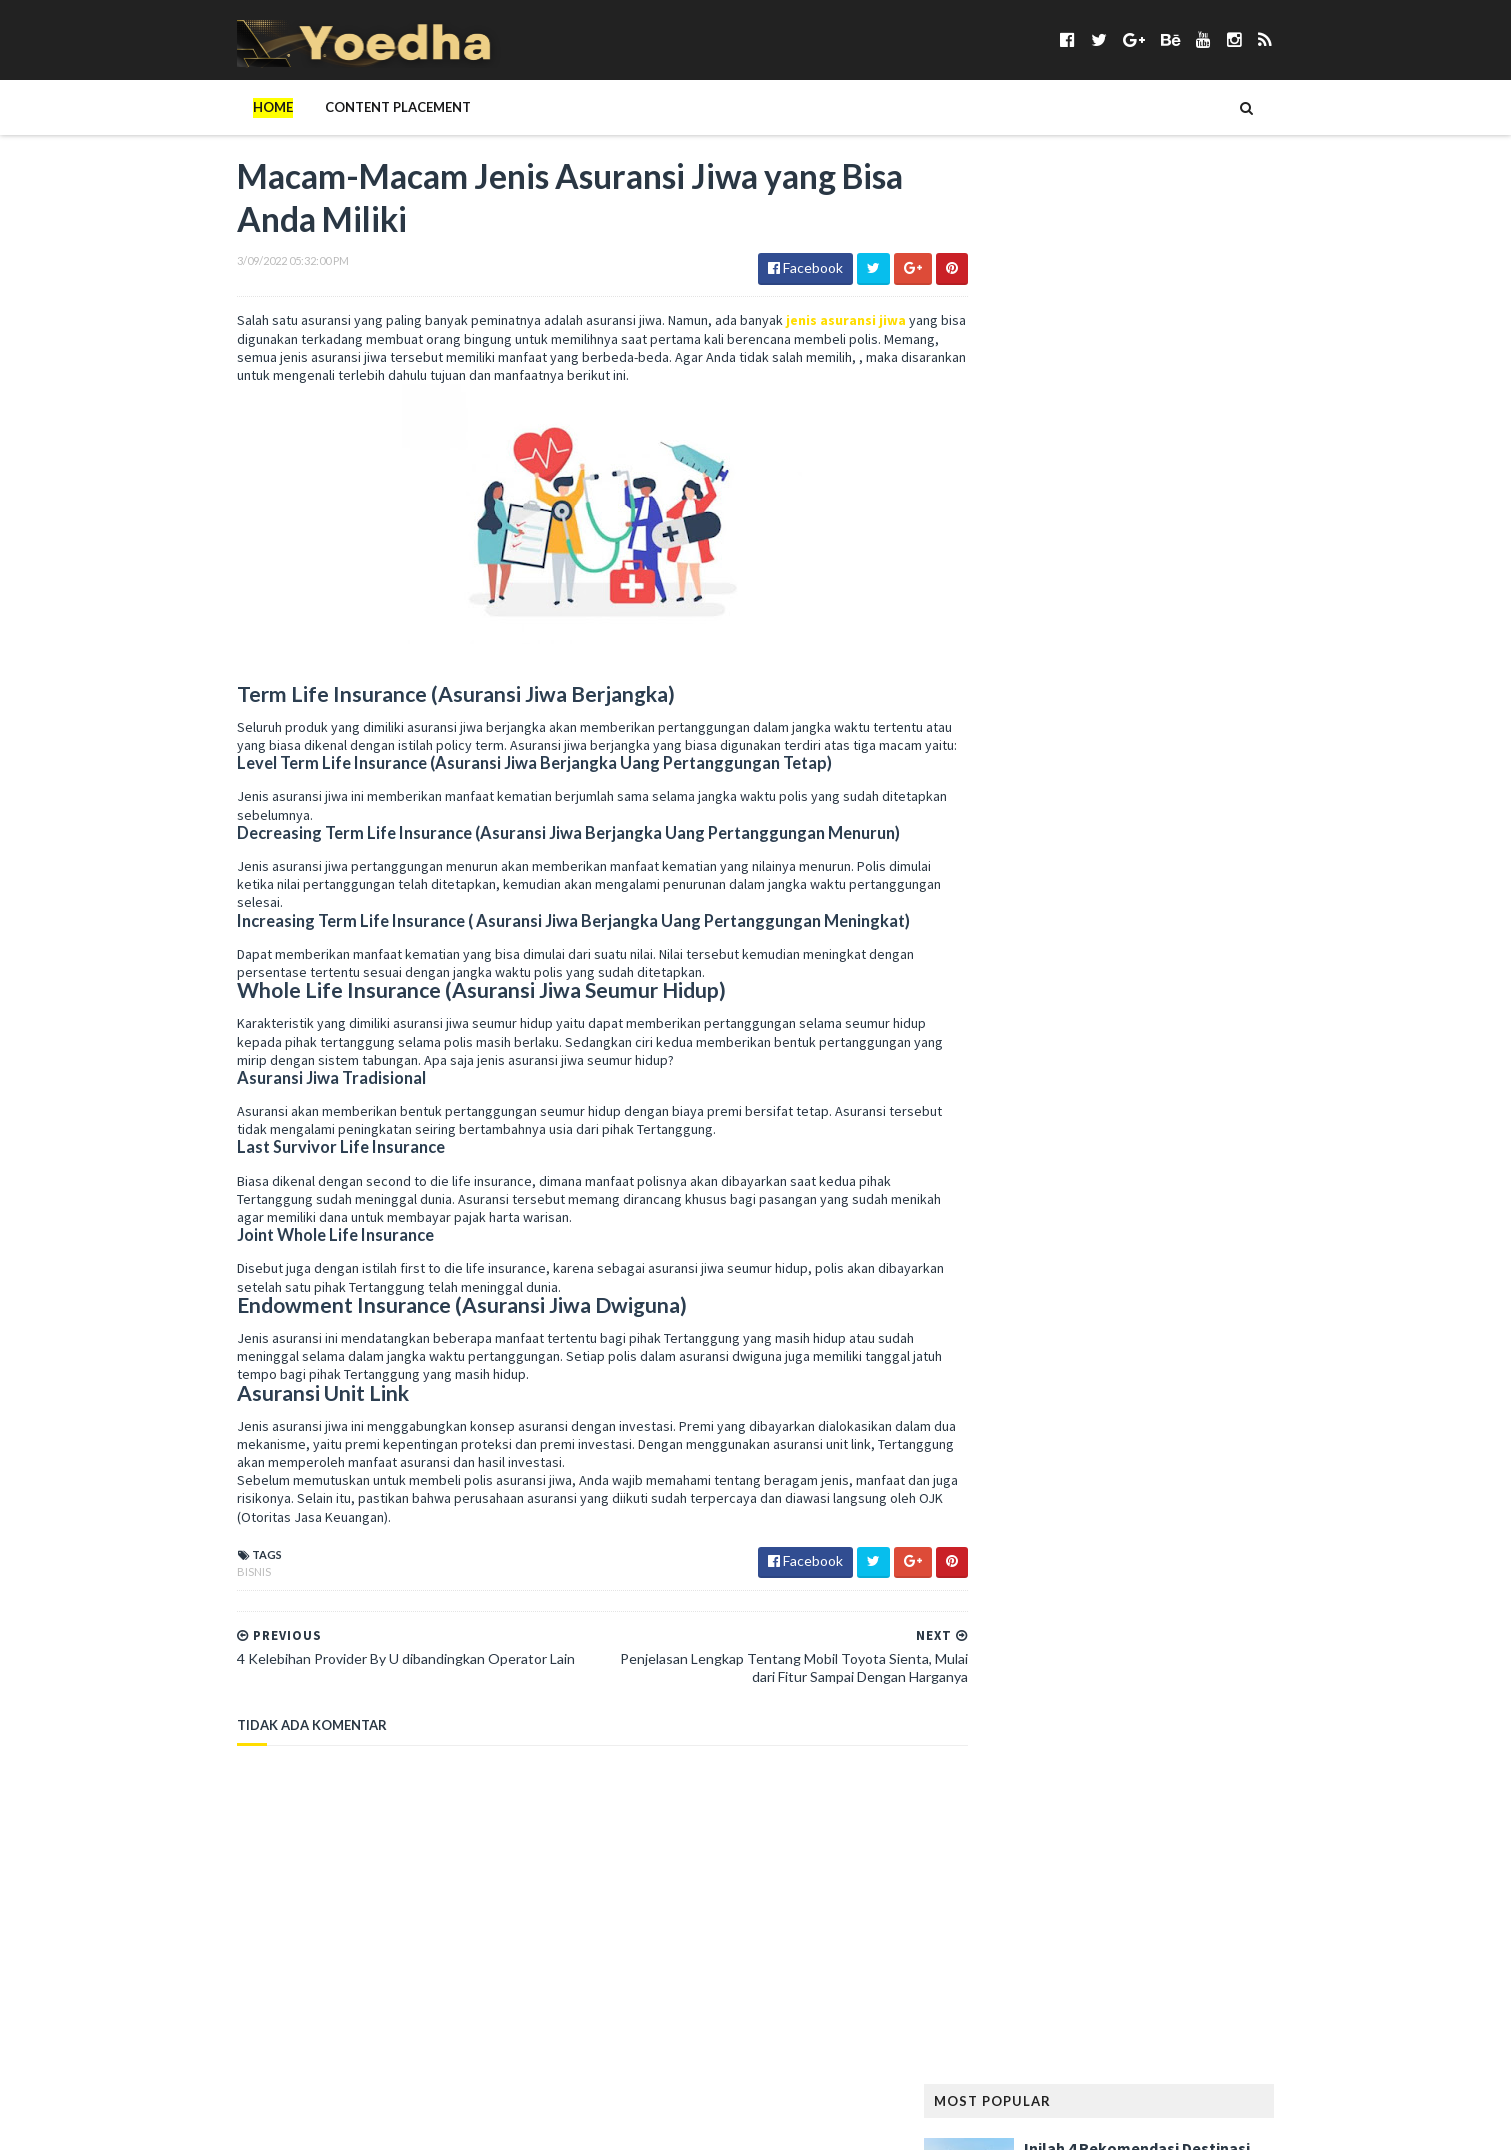 The image size is (1511, 2150). What do you see at coordinates (1146, 1300) in the screenshot?
I see `Mandala Airlines` at bounding box center [1146, 1300].